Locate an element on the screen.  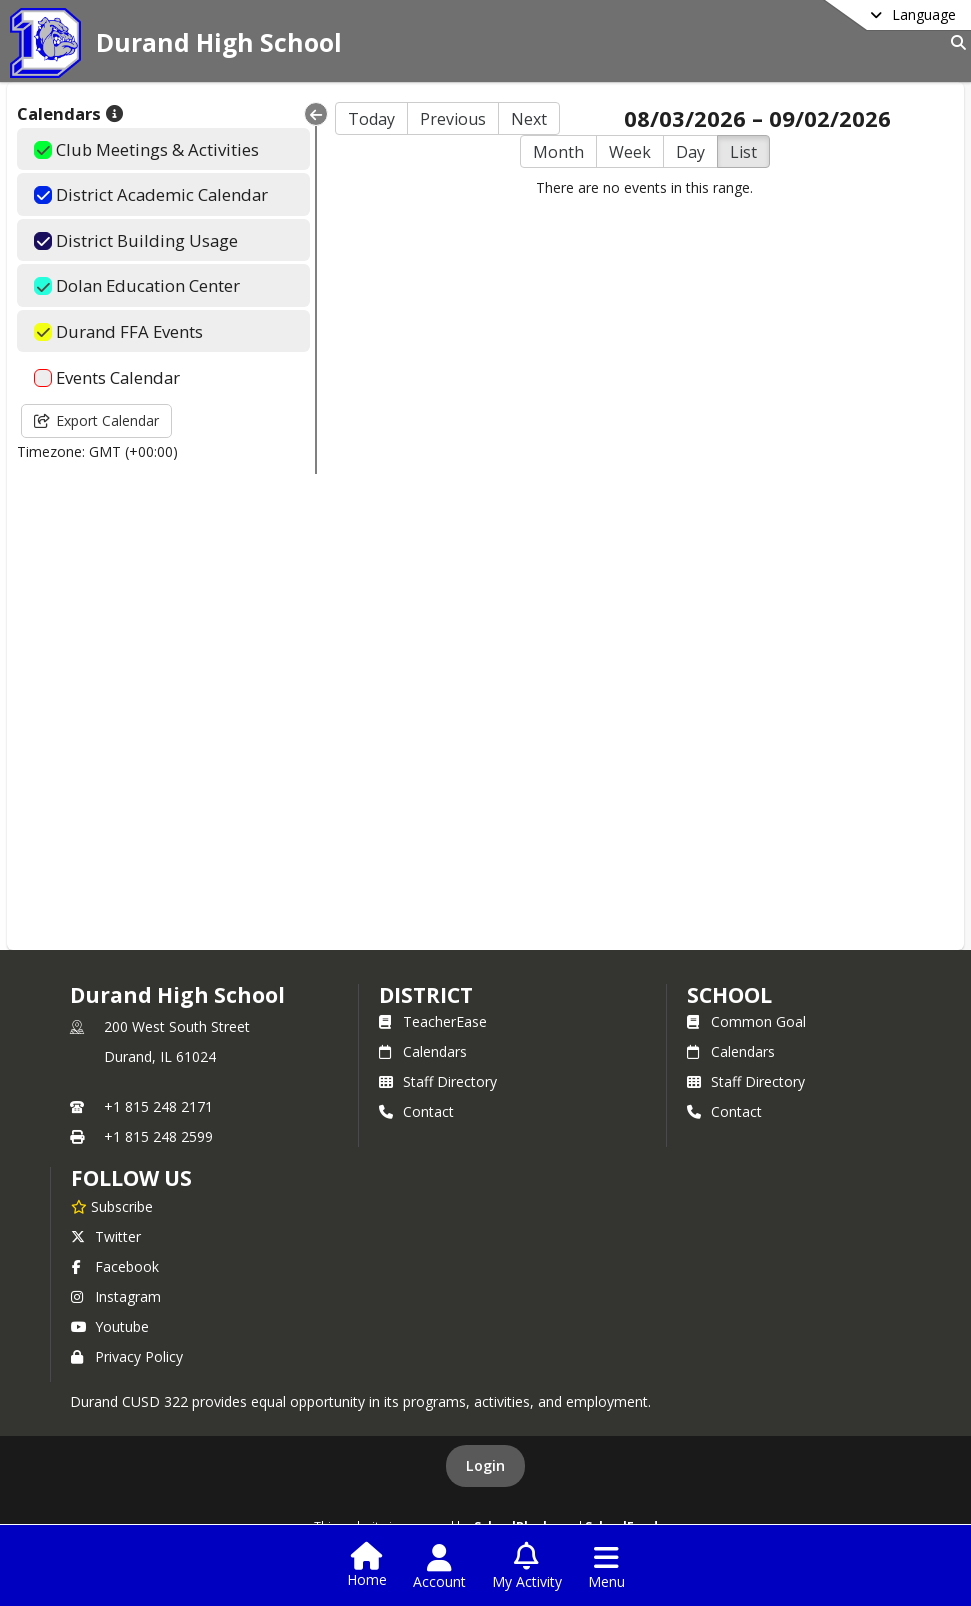
[Link to Search Page] is located at coordinates (954, 42).